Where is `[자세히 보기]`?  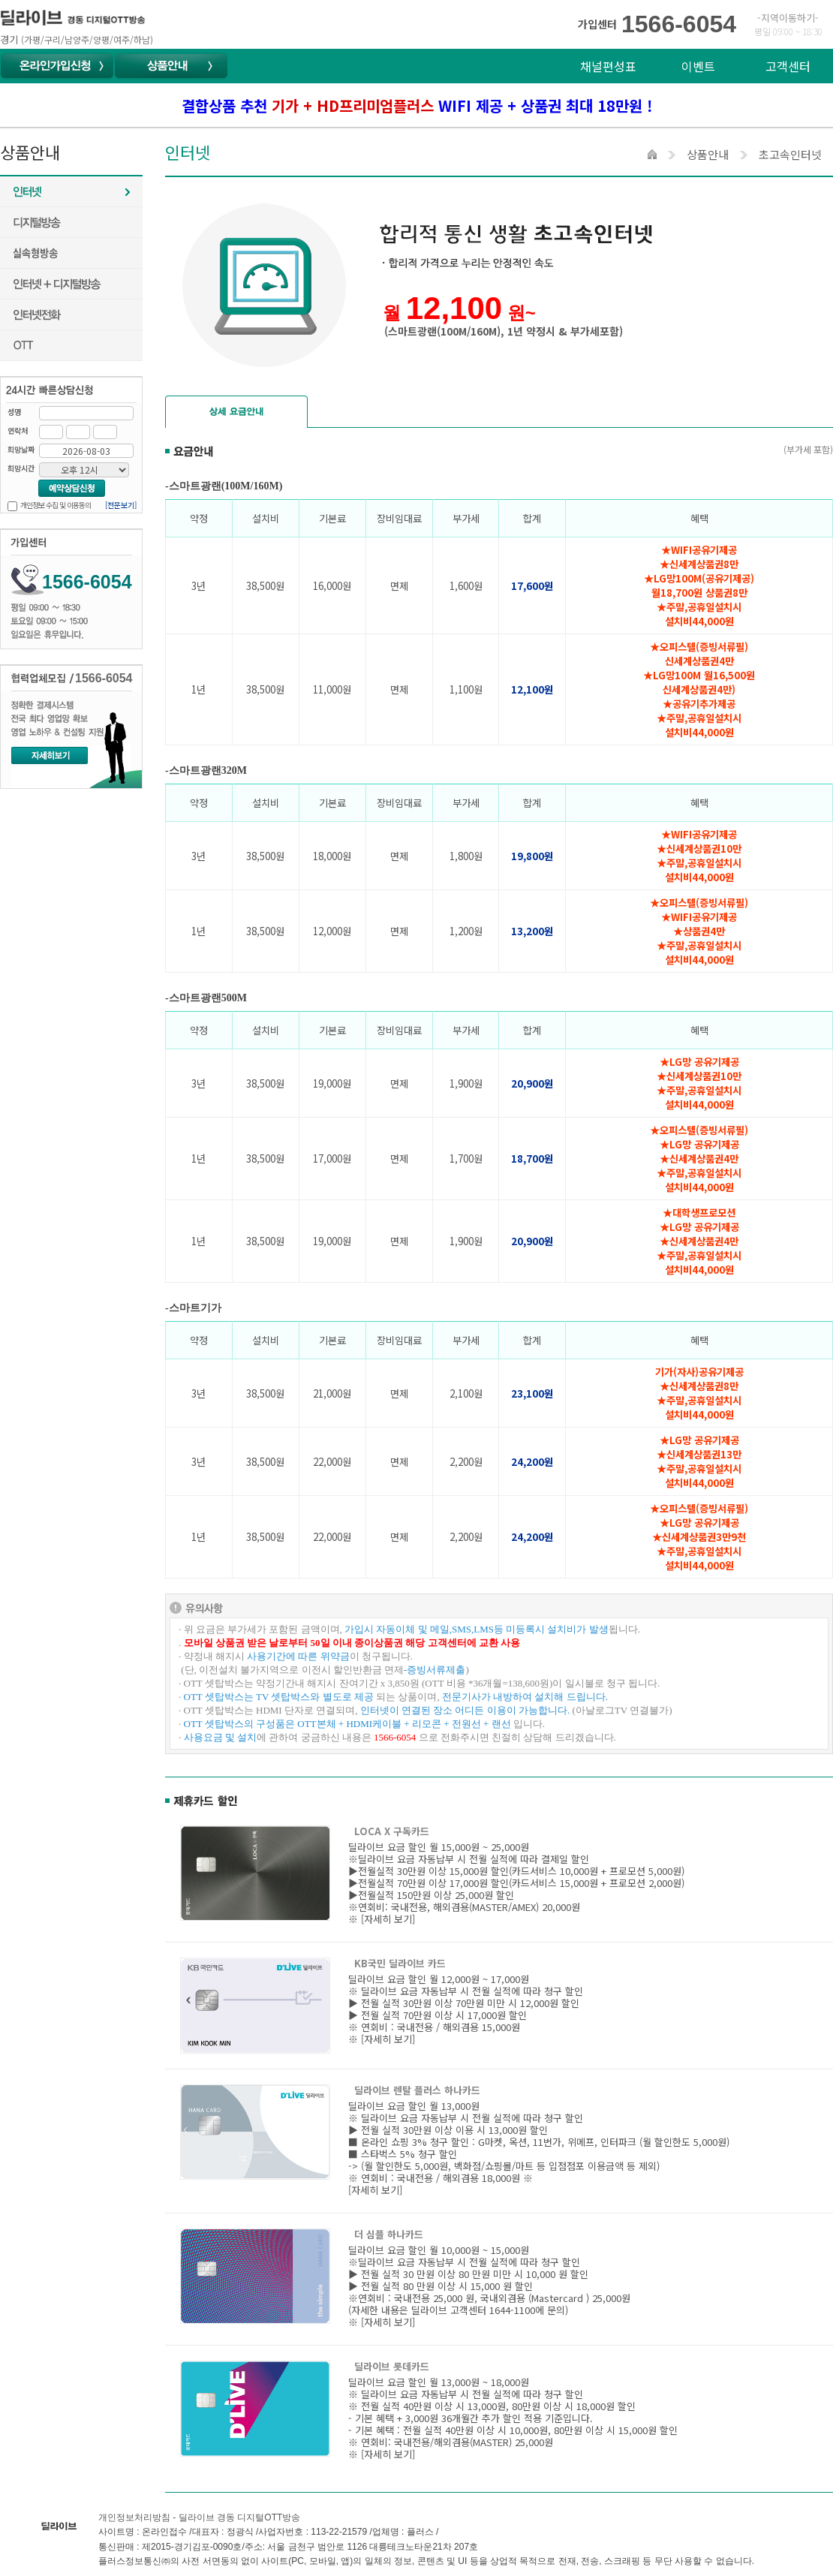 [자세히 보기] is located at coordinates (388, 1919).